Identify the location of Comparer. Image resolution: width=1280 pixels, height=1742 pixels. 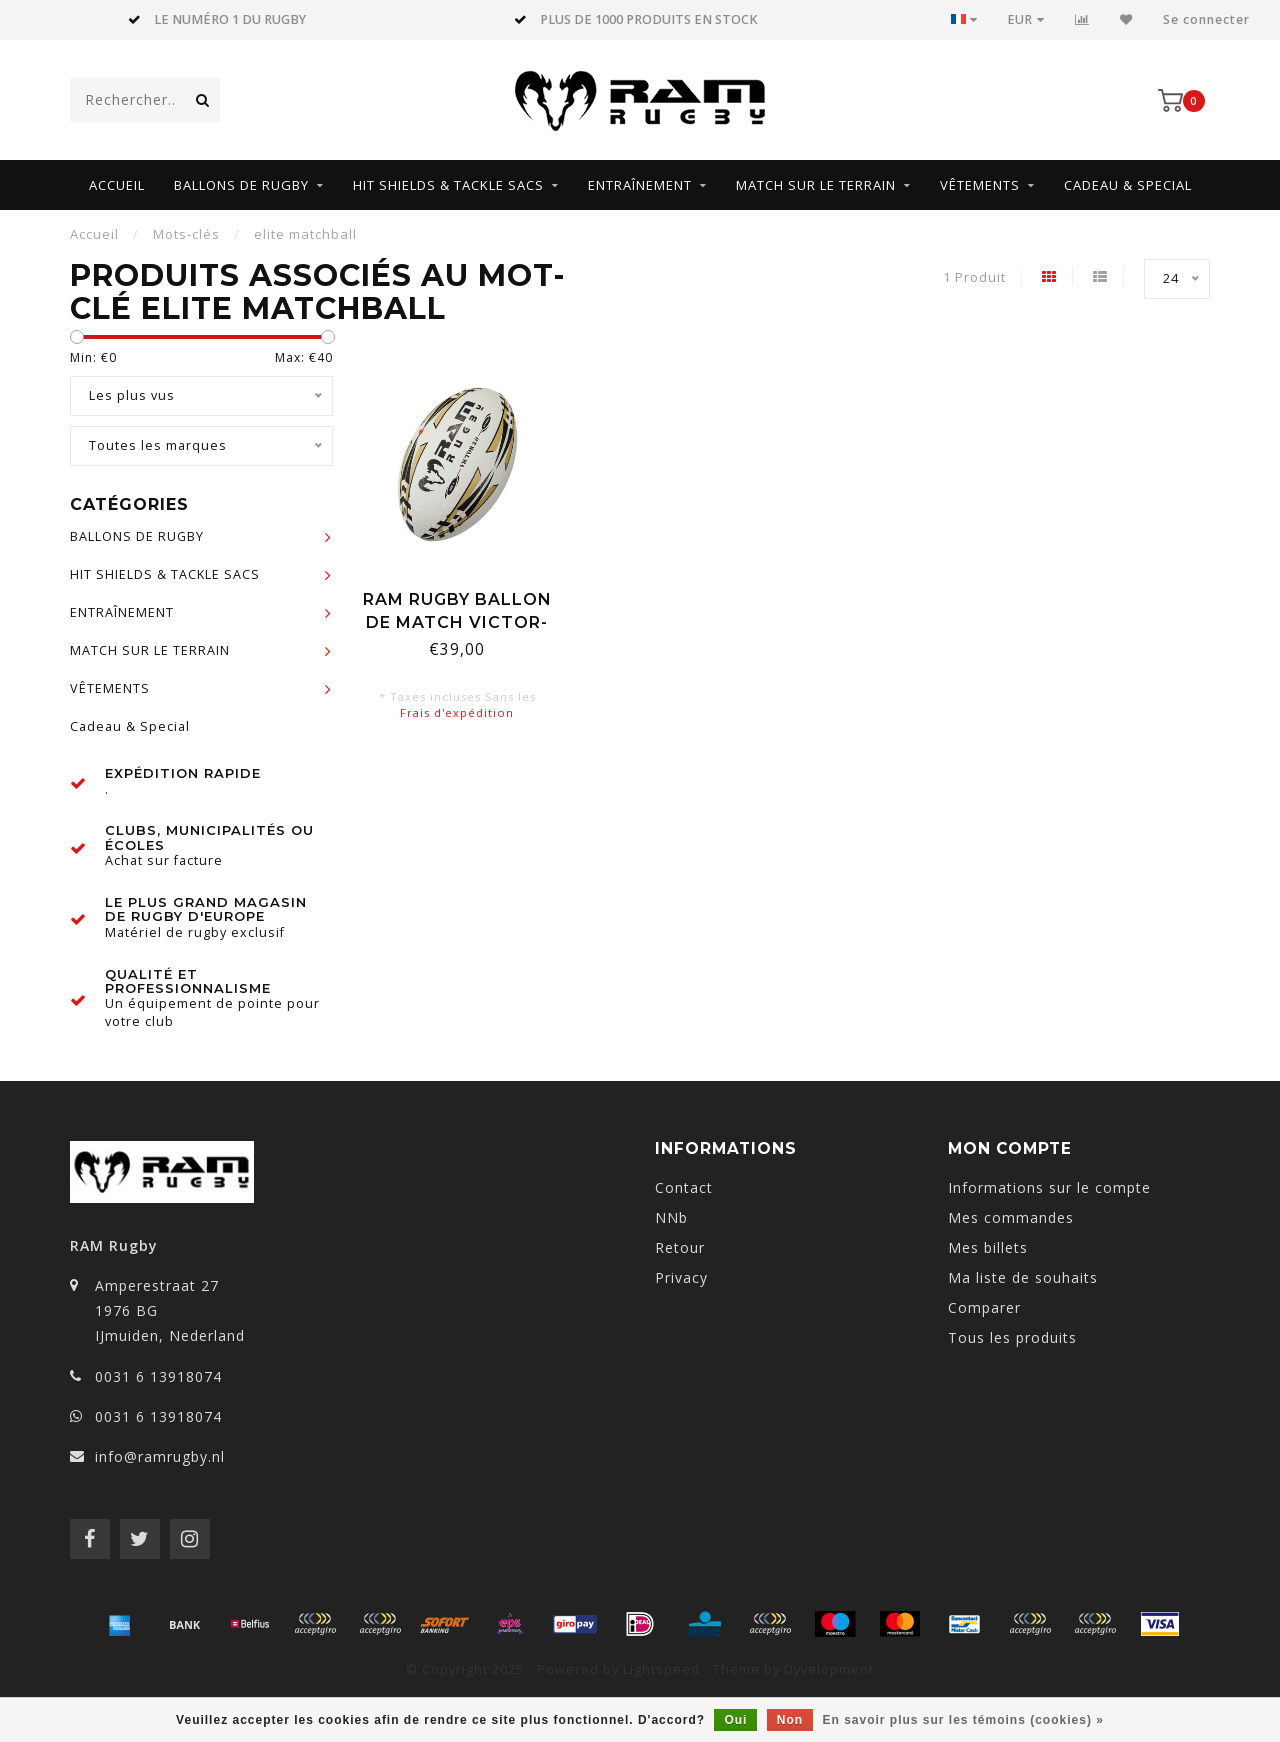
(984, 1307).